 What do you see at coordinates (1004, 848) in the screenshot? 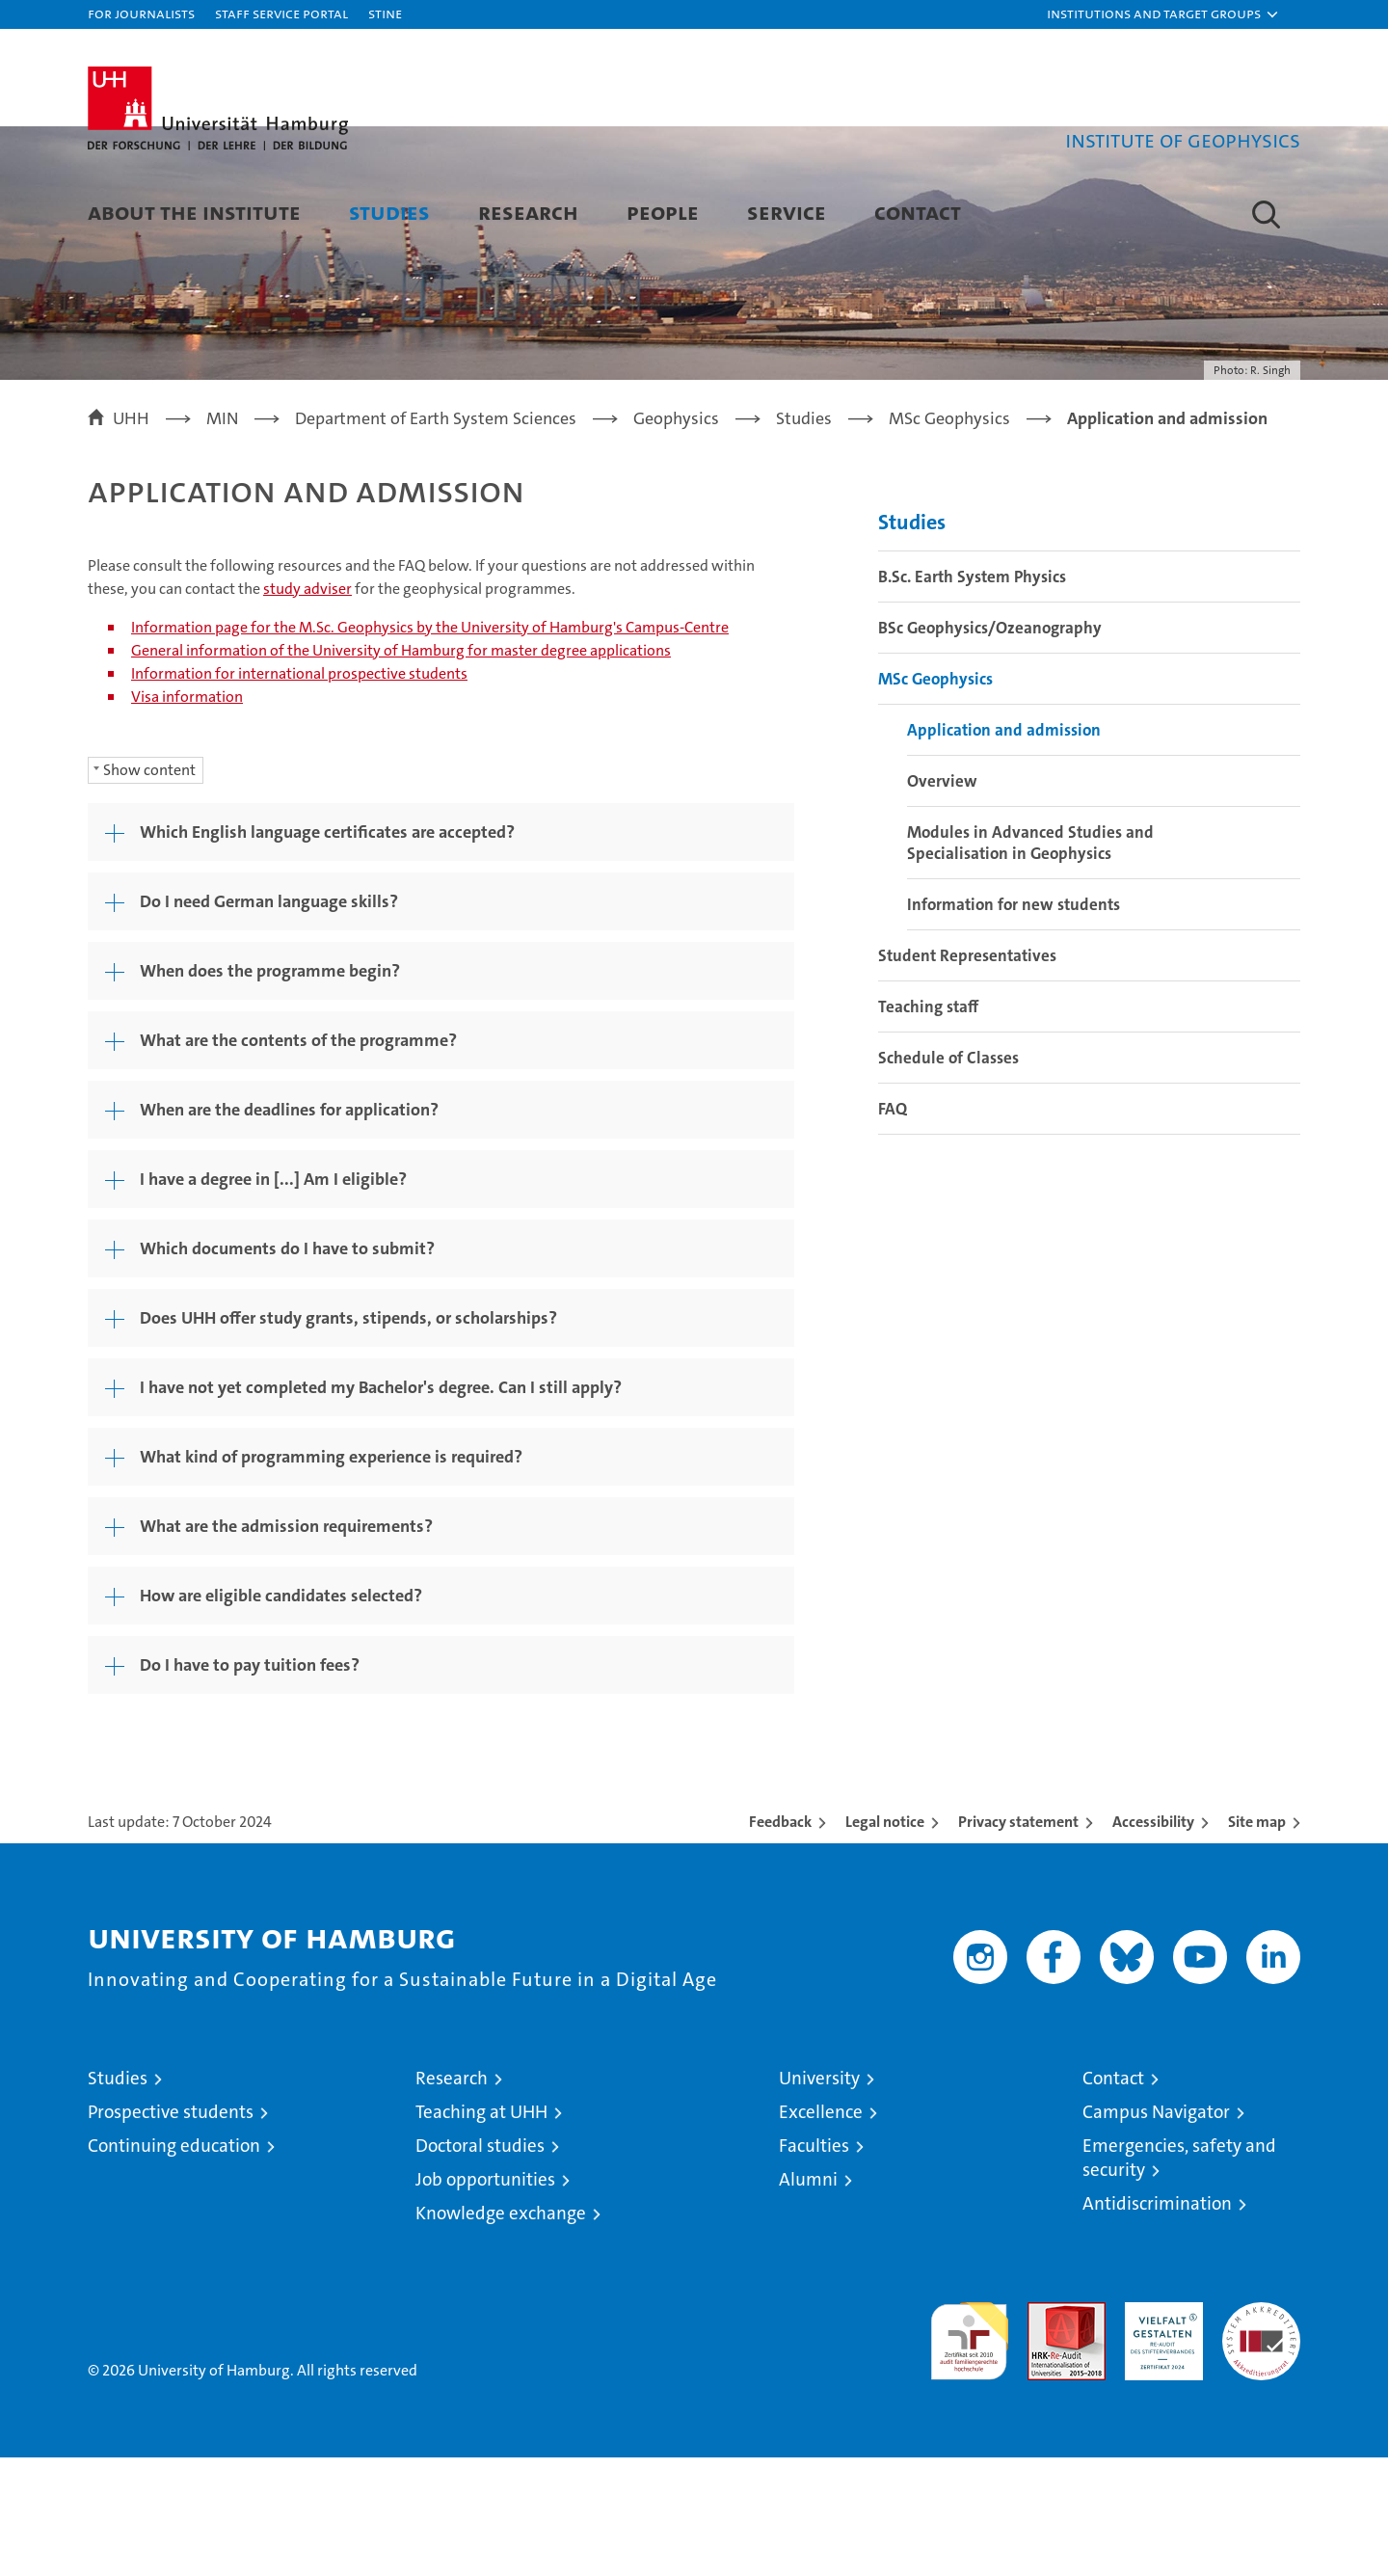
I see `Application and admission` at bounding box center [1004, 848].